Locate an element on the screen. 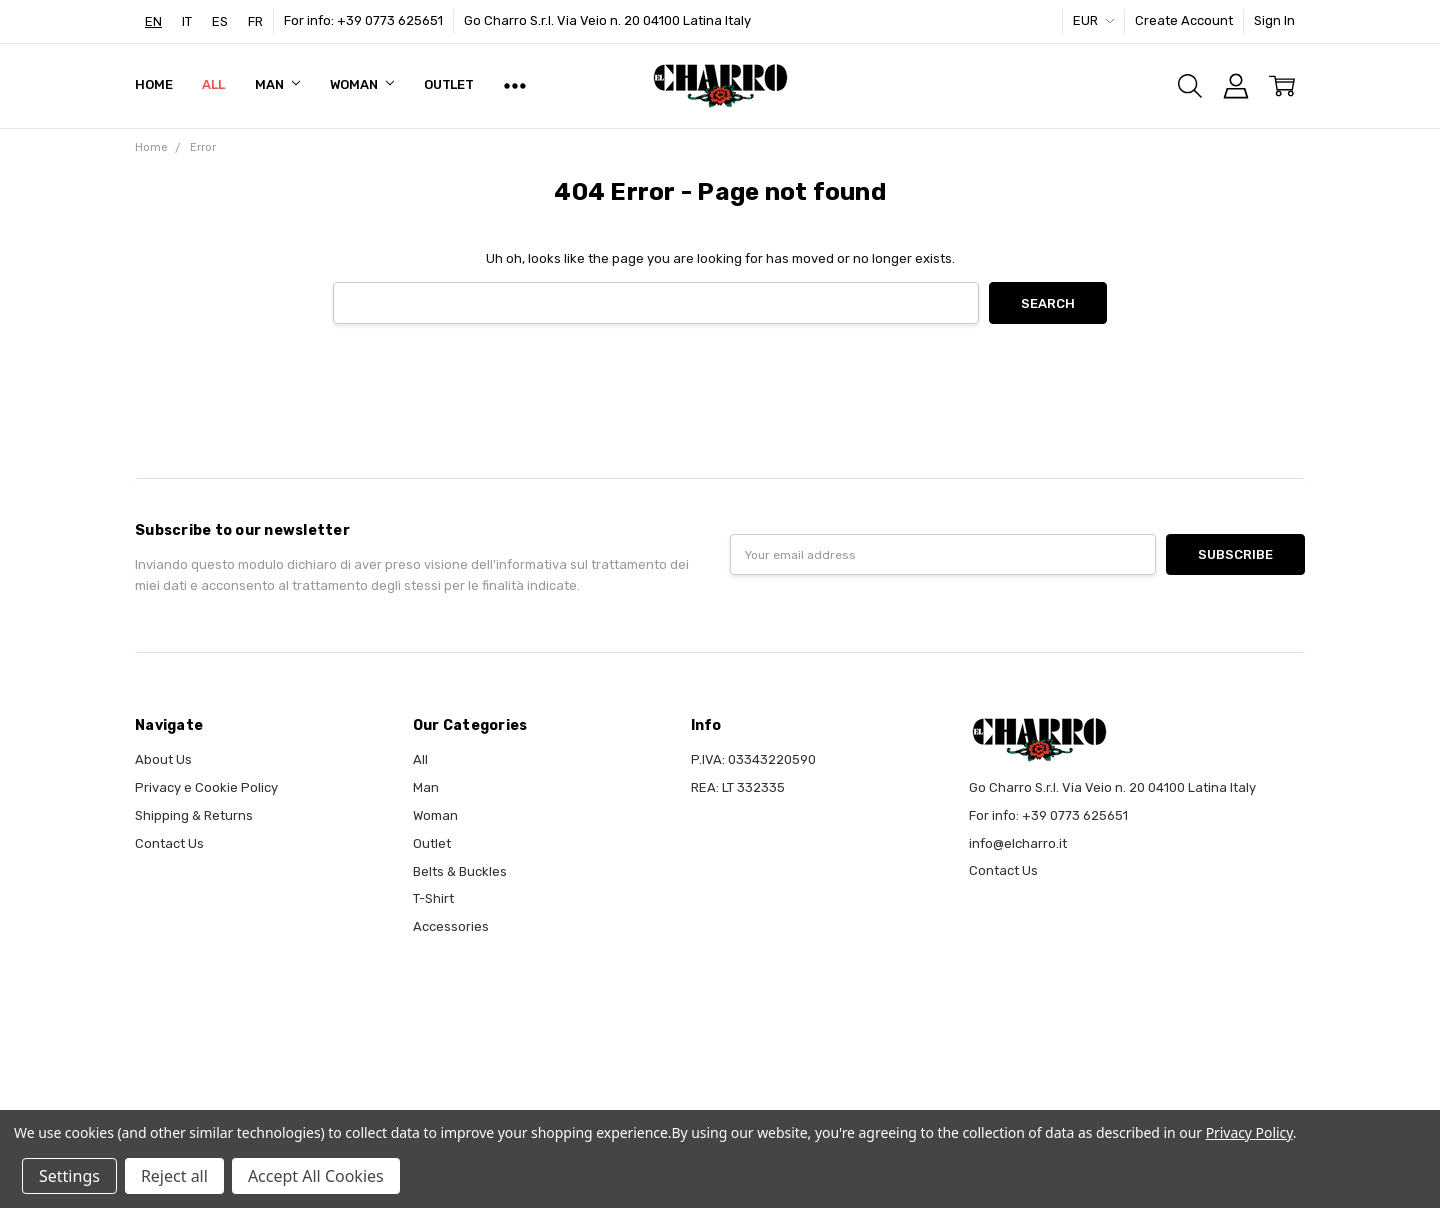 The width and height of the screenshot is (1440, 1208). Create Account is located at coordinates (1184, 20).